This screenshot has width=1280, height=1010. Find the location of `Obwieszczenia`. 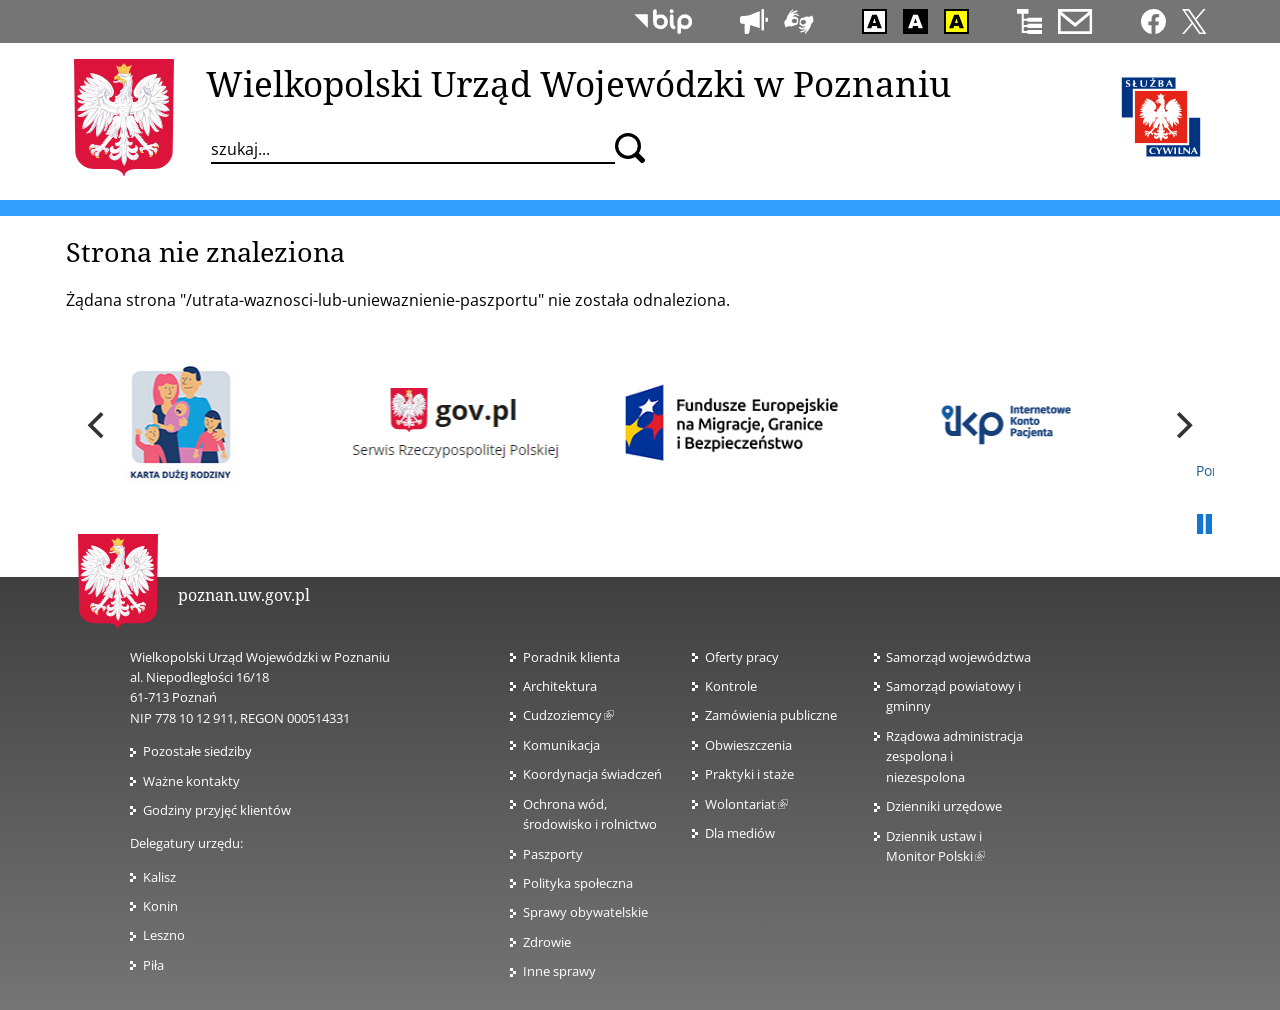

Obwieszczenia is located at coordinates (748, 745).